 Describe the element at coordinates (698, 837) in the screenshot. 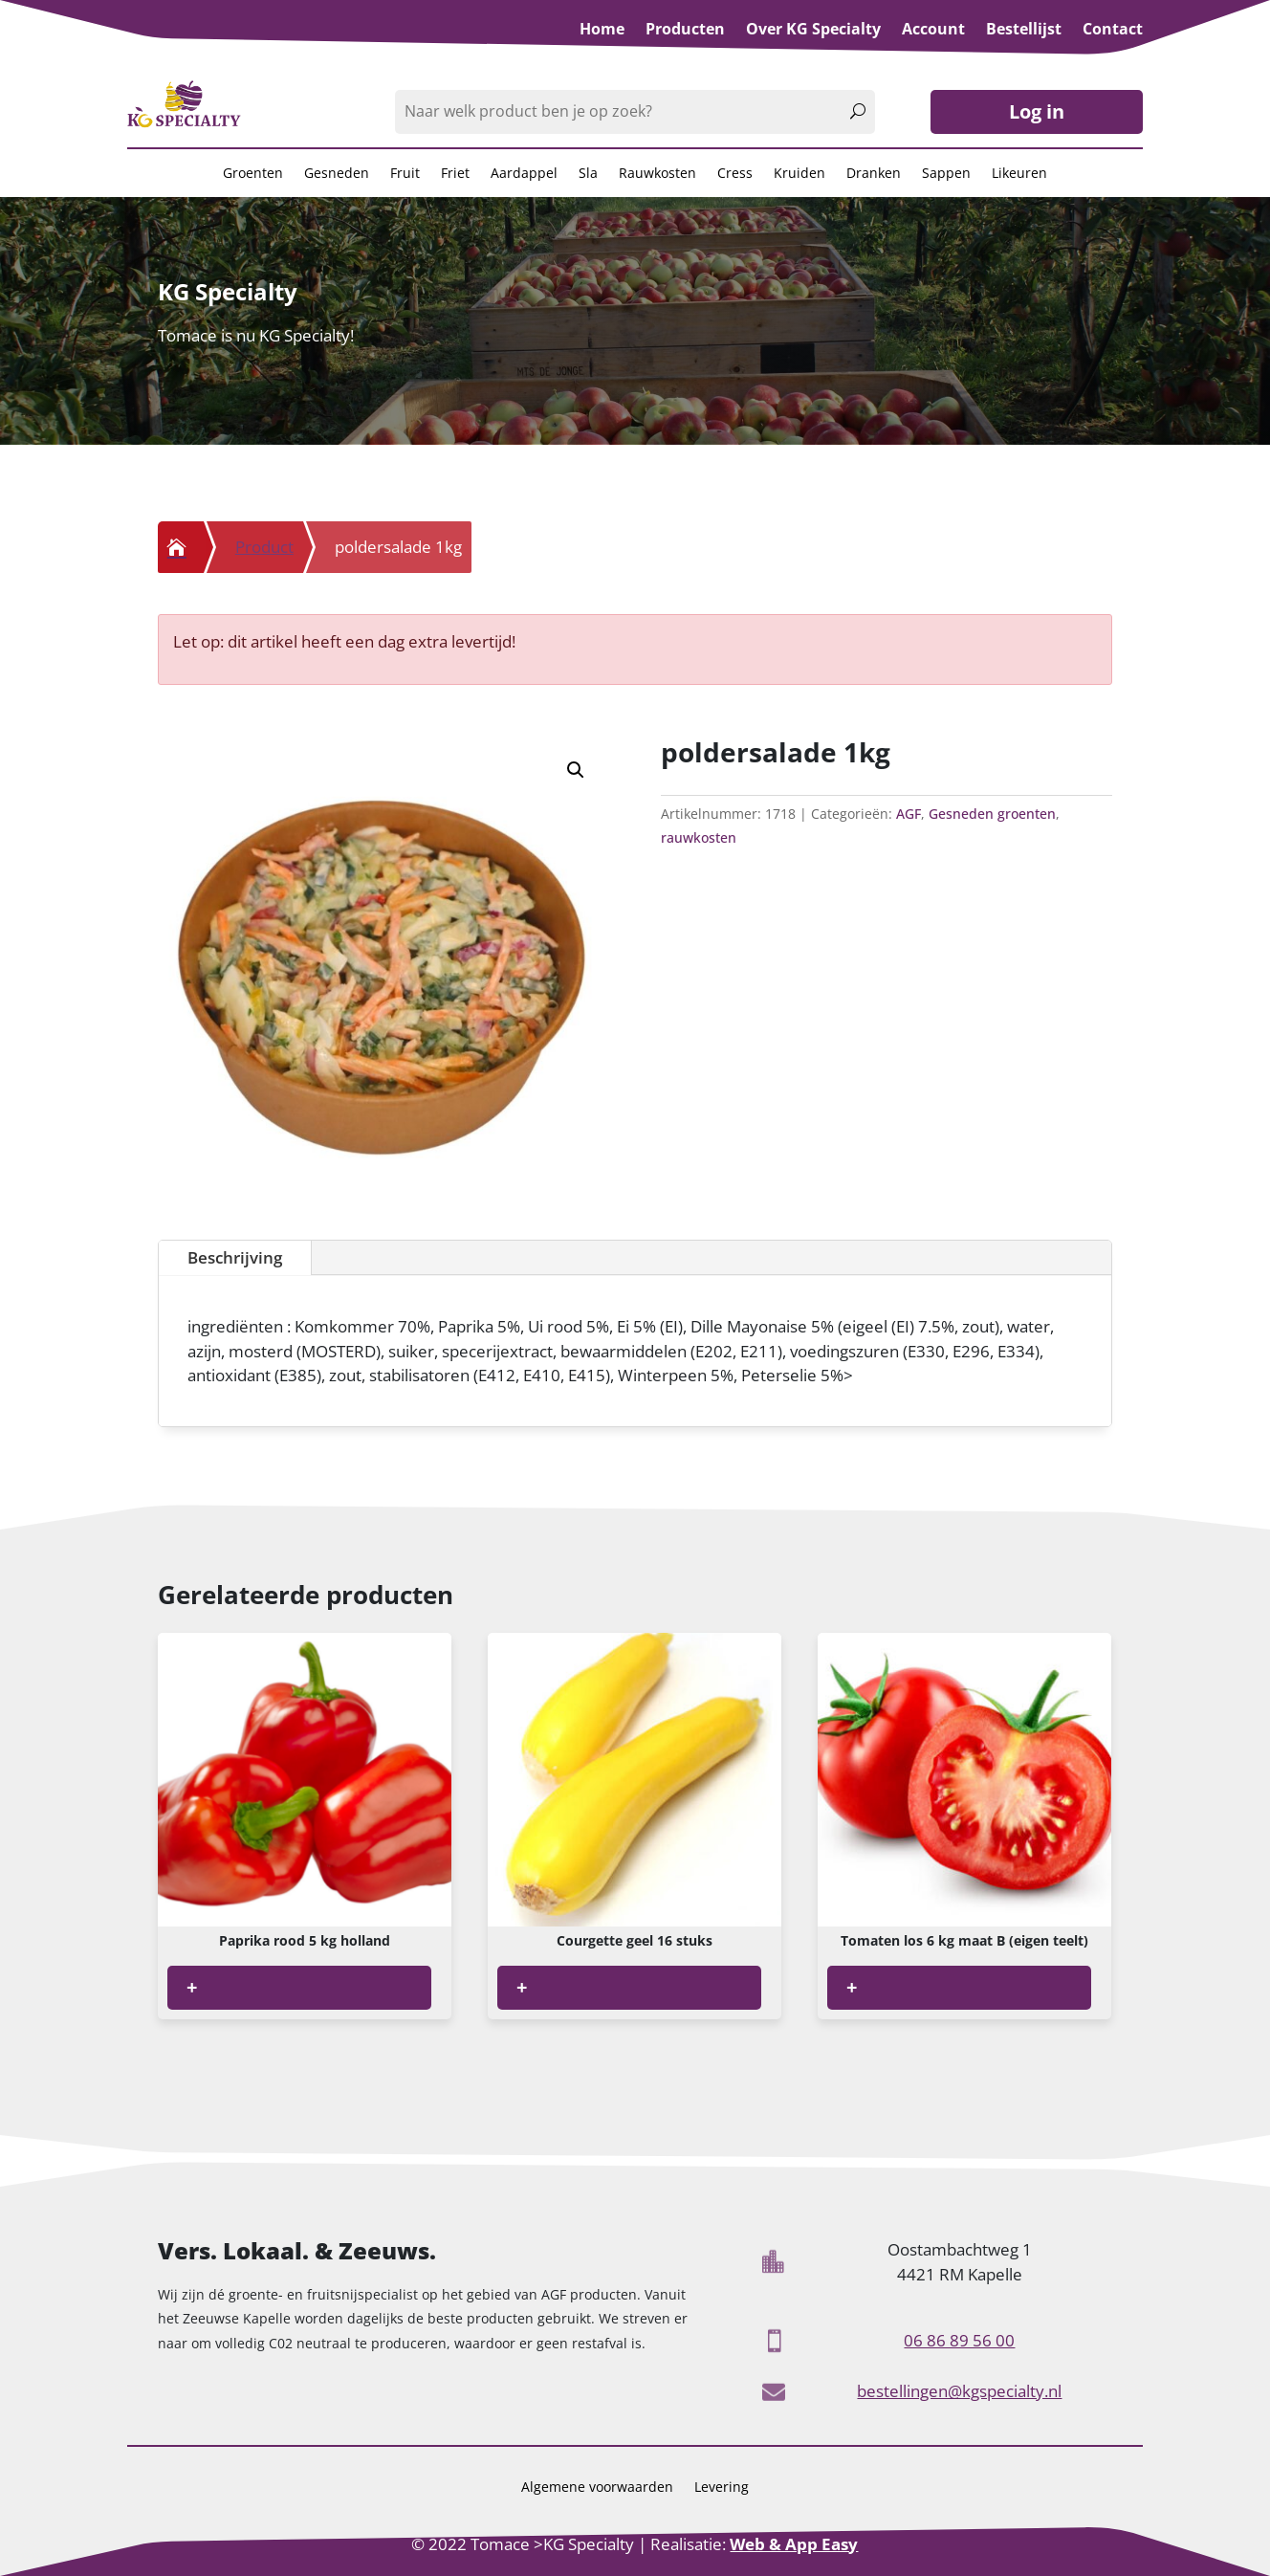

I see `rauwkosten` at that location.